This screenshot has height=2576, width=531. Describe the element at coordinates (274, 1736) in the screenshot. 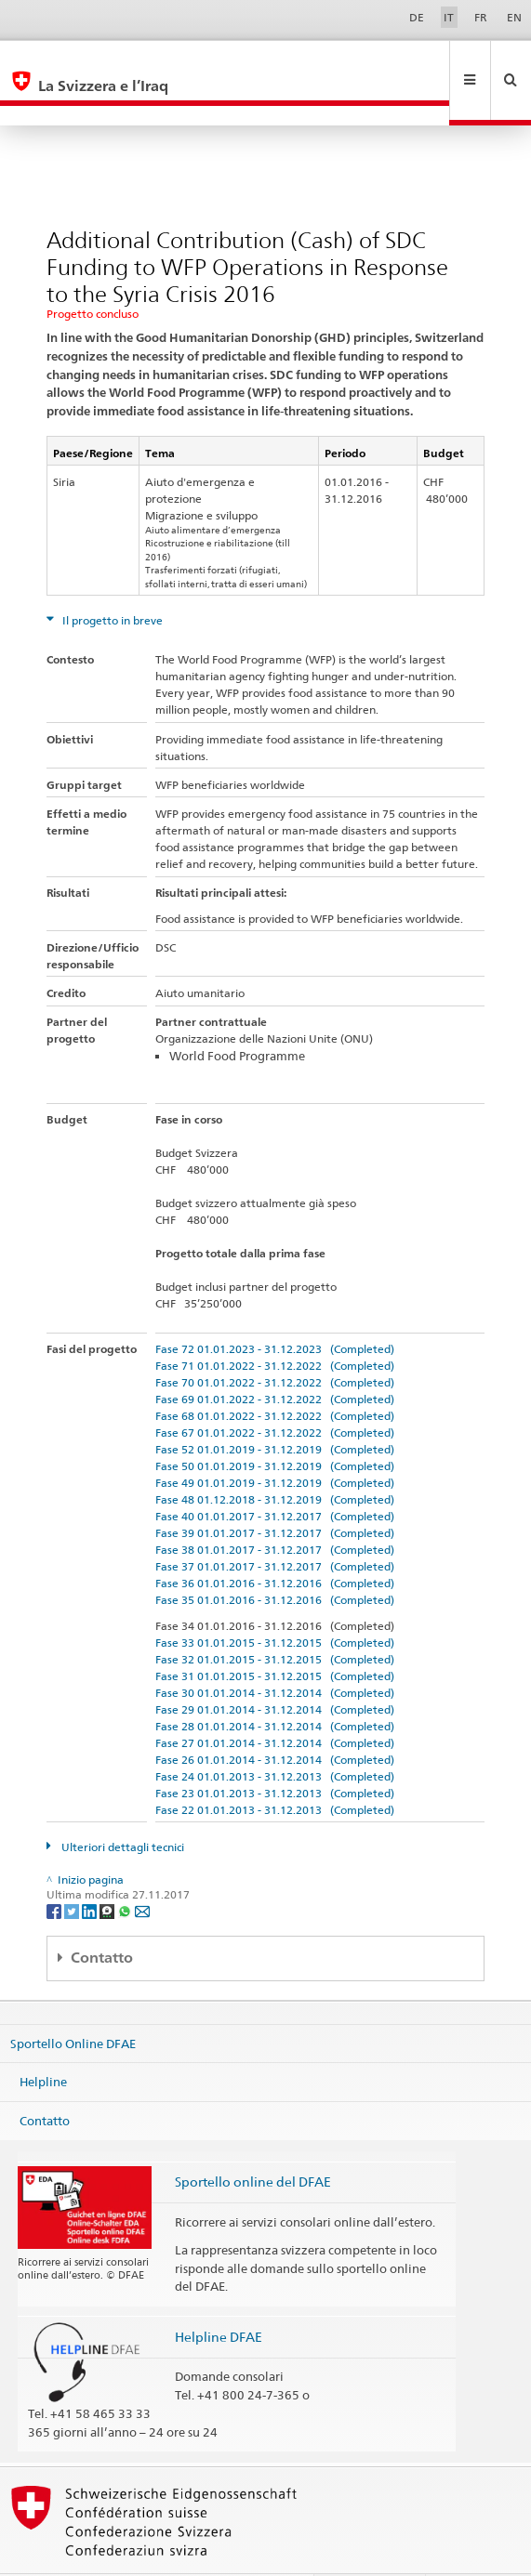

I see `Fase 24 01.01.2013 - 31.12.2013 (Completed)` at that location.